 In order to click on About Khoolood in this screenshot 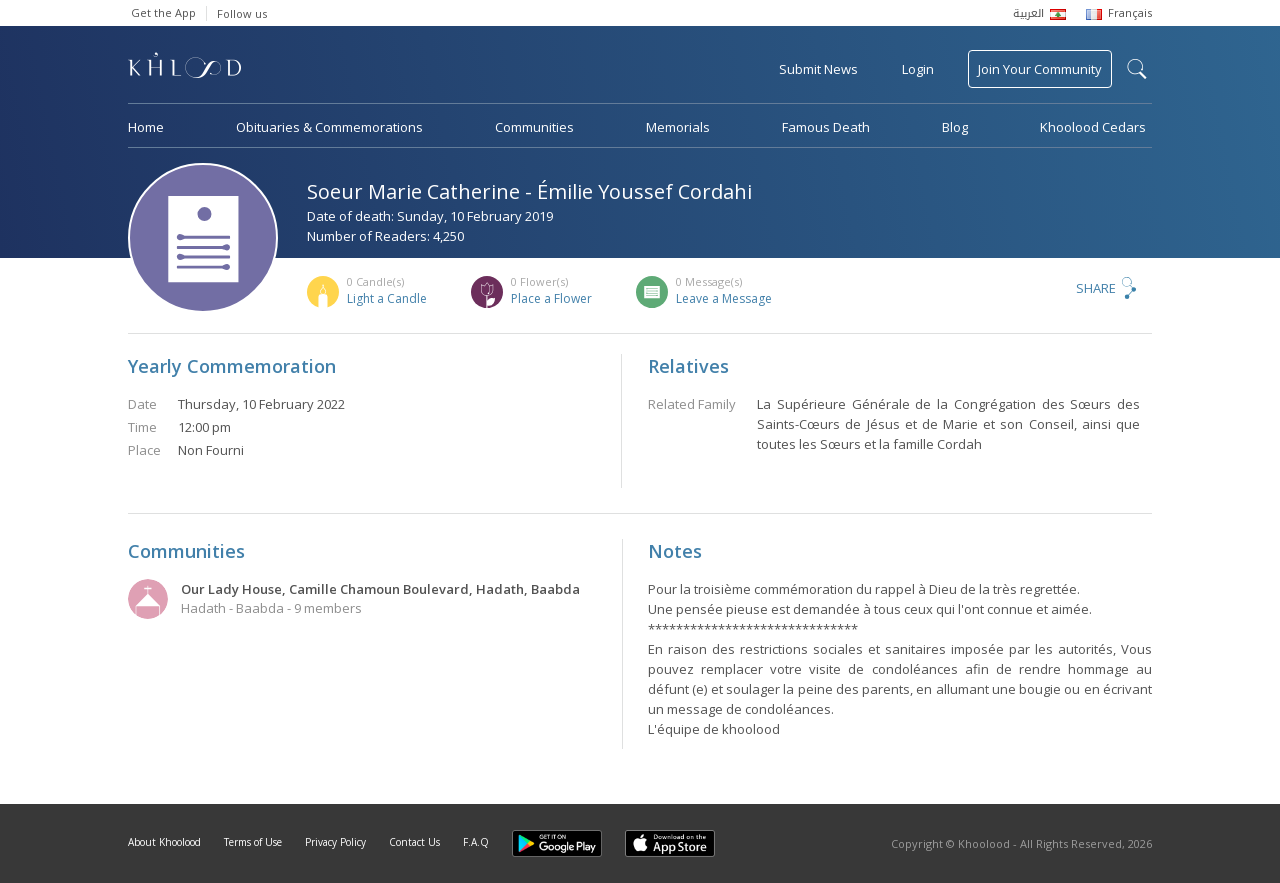, I will do `click(164, 842)`.